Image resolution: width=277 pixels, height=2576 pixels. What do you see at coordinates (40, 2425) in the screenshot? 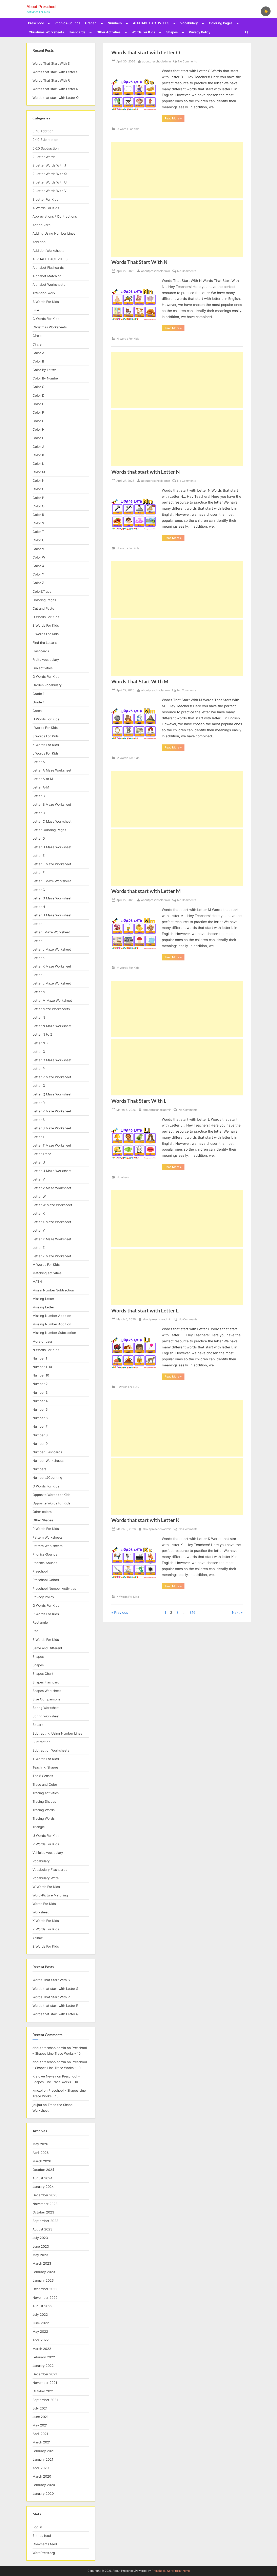
I see `May 2021` at bounding box center [40, 2425].